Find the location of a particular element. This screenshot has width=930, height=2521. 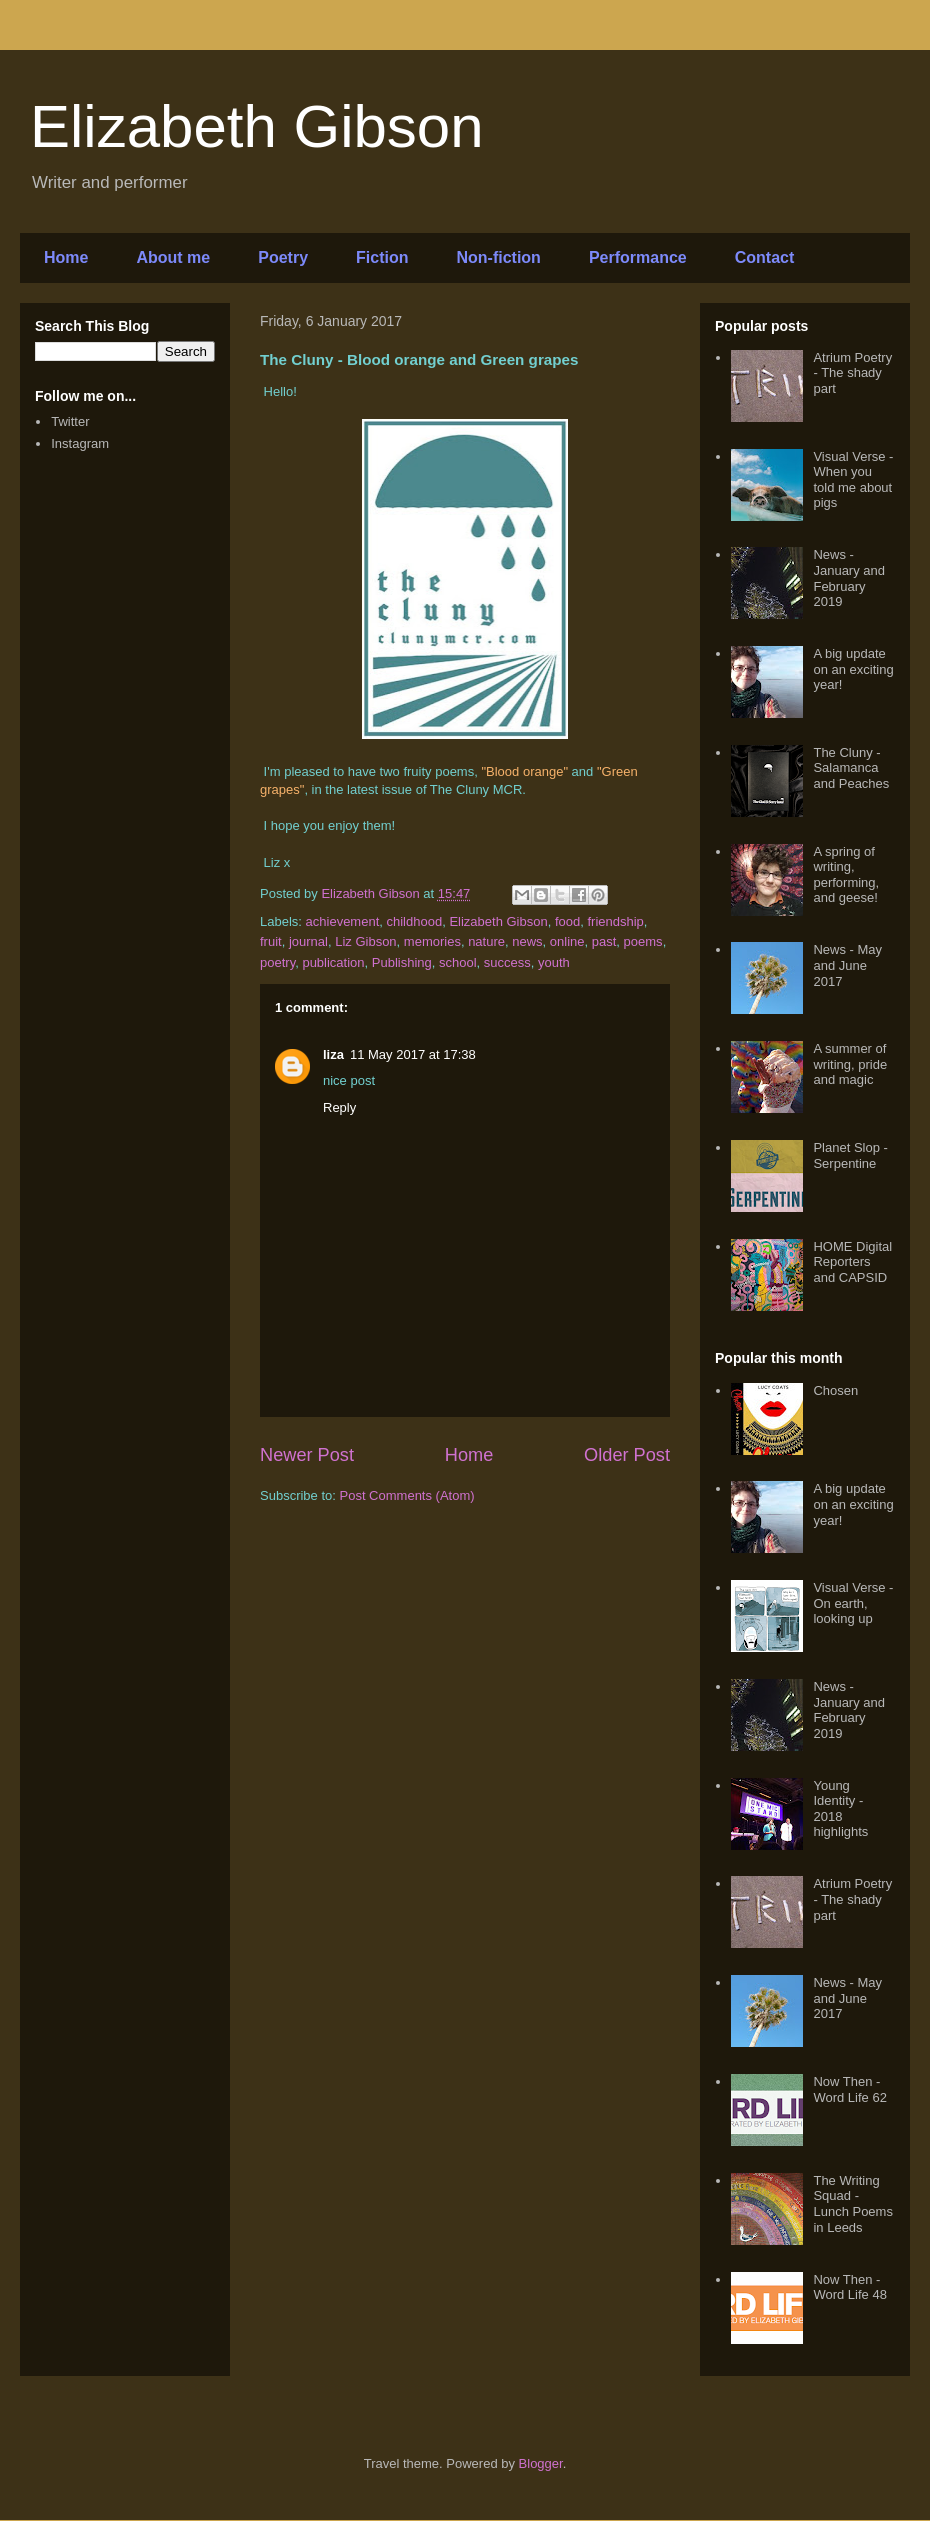

Liz Gibson is located at coordinates (365, 941).